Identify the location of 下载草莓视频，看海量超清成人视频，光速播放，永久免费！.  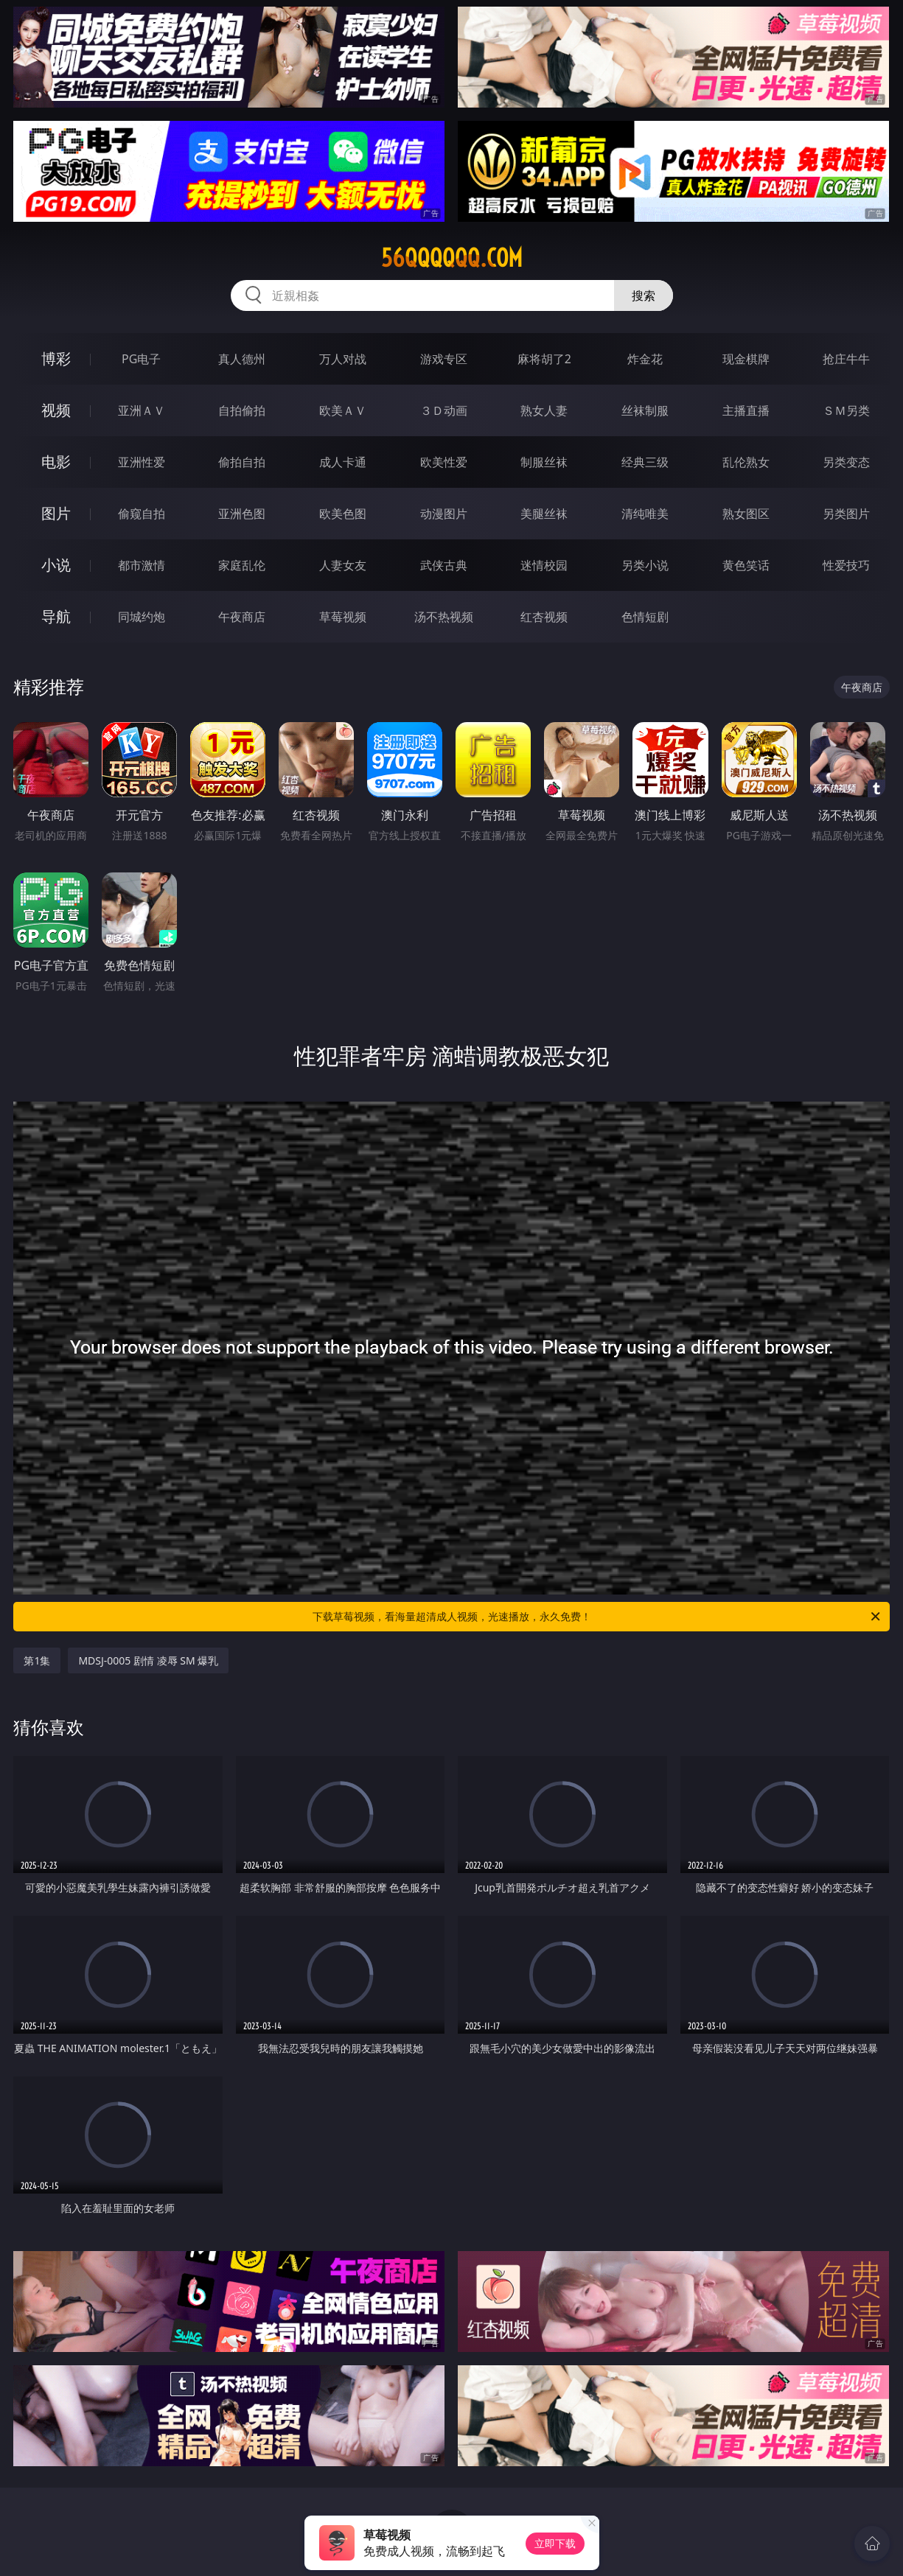
(597, 1616).